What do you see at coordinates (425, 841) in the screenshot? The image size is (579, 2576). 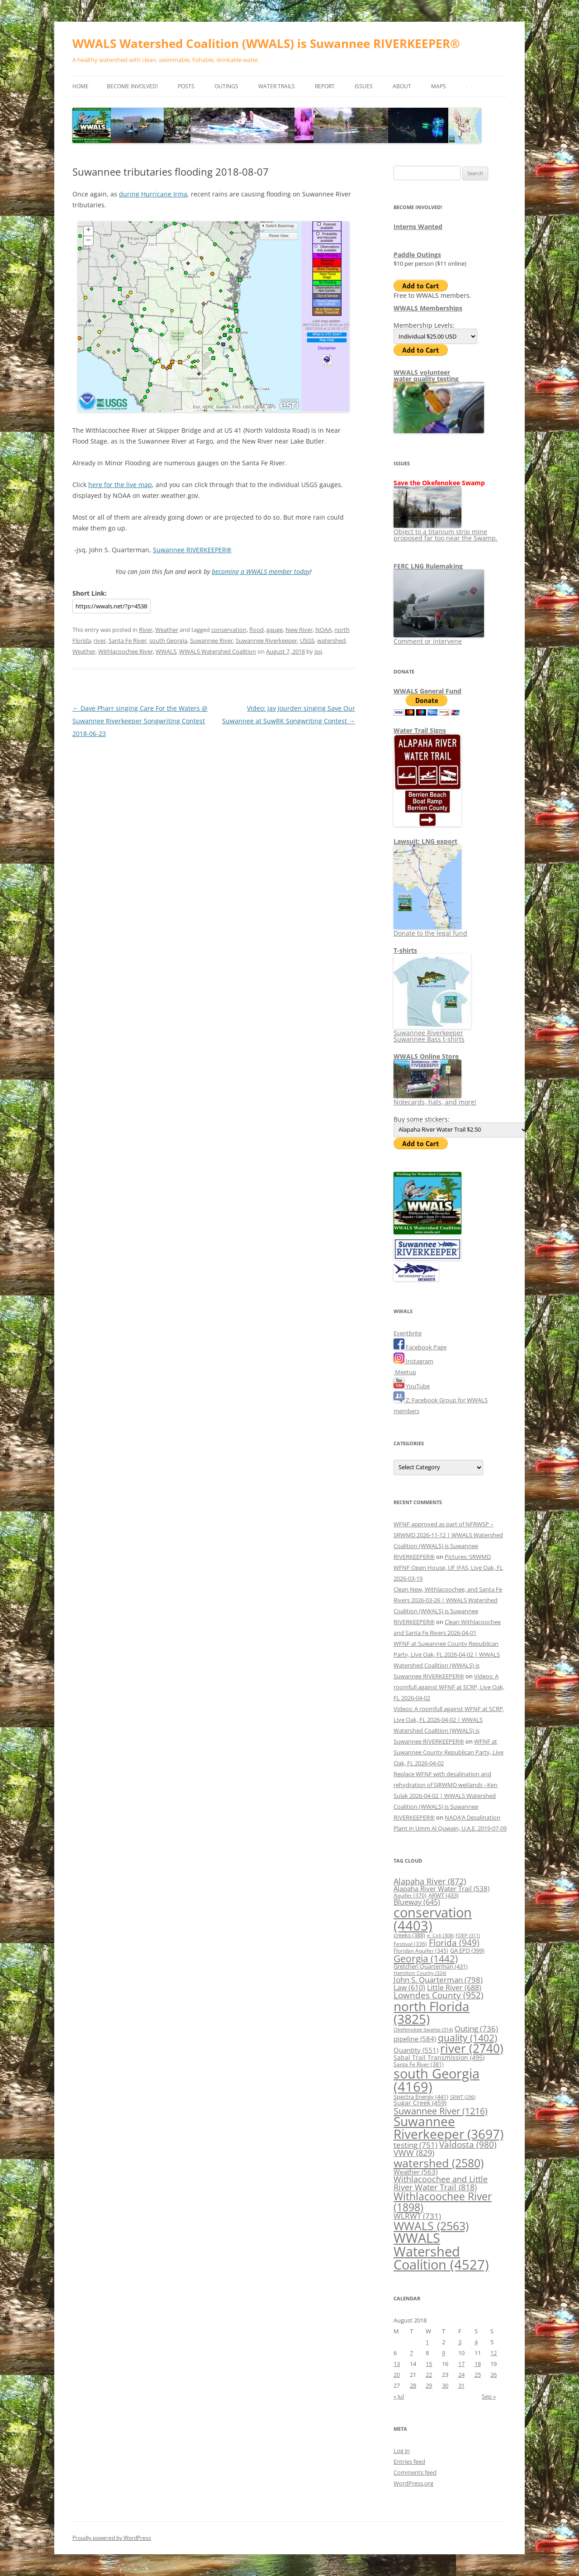 I see `Lawsuit: LNG export` at bounding box center [425, 841].